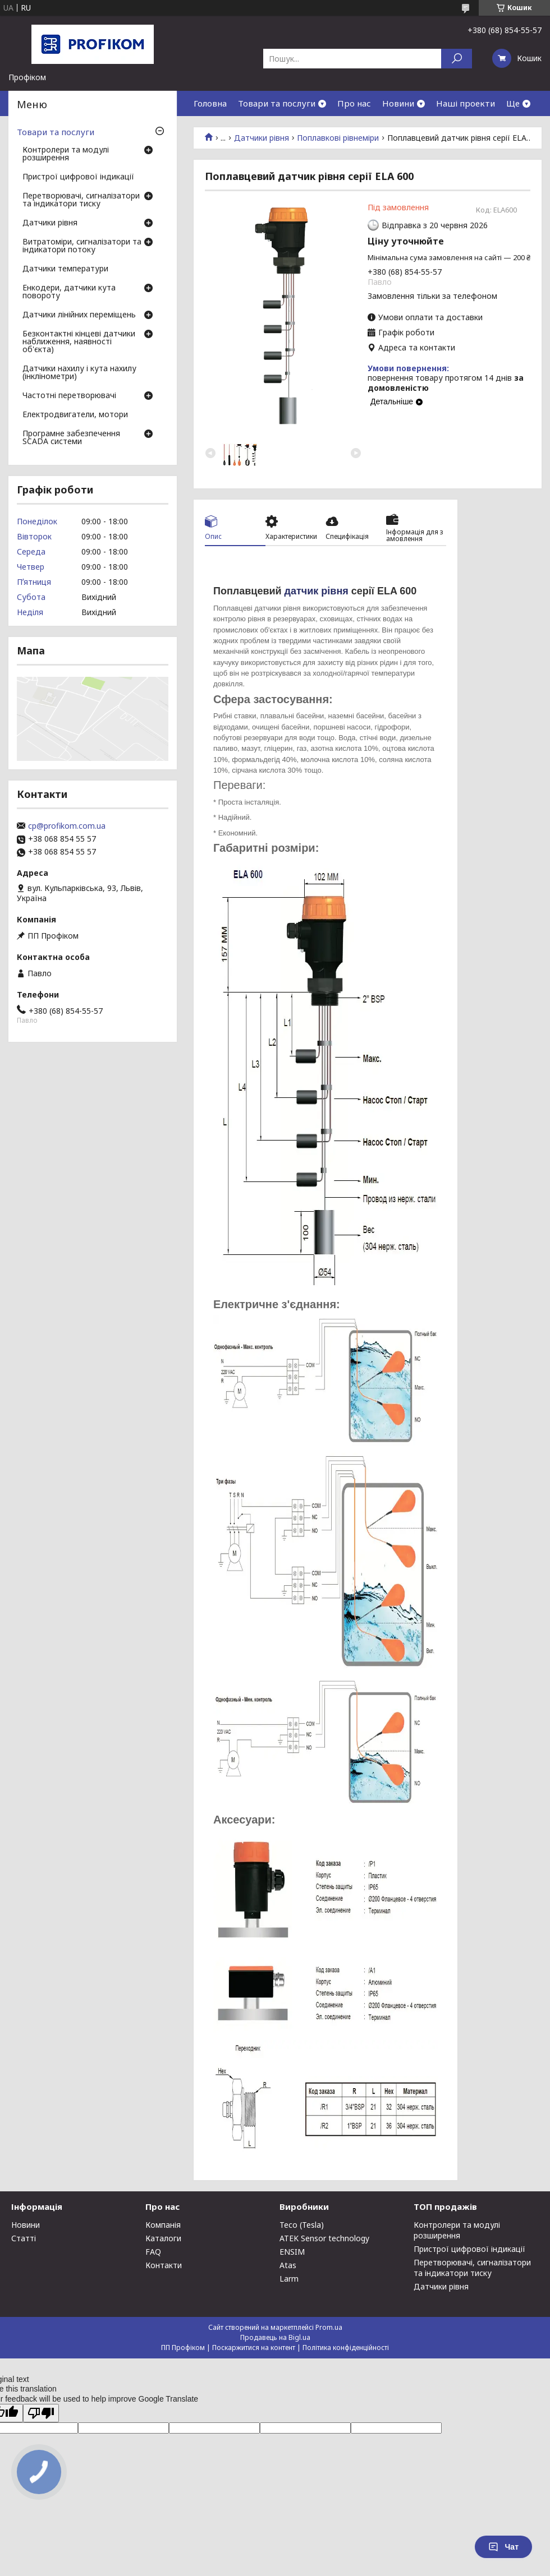 Image resolution: width=550 pixels, height=2576 pixels. Describe the element at coordinates (79, 315) in the screenshot. I see `Датчики лінійних переміщень` at that location.